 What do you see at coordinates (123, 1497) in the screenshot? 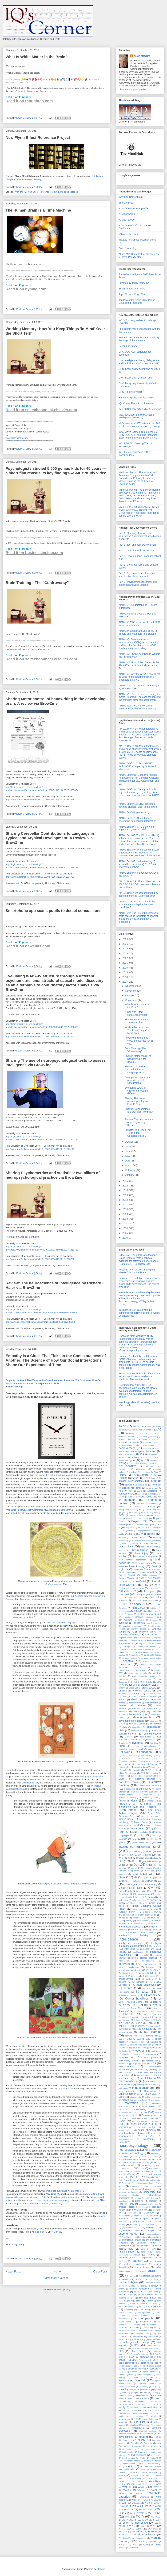
I see `ATI` at bounding box center [123, 1497].